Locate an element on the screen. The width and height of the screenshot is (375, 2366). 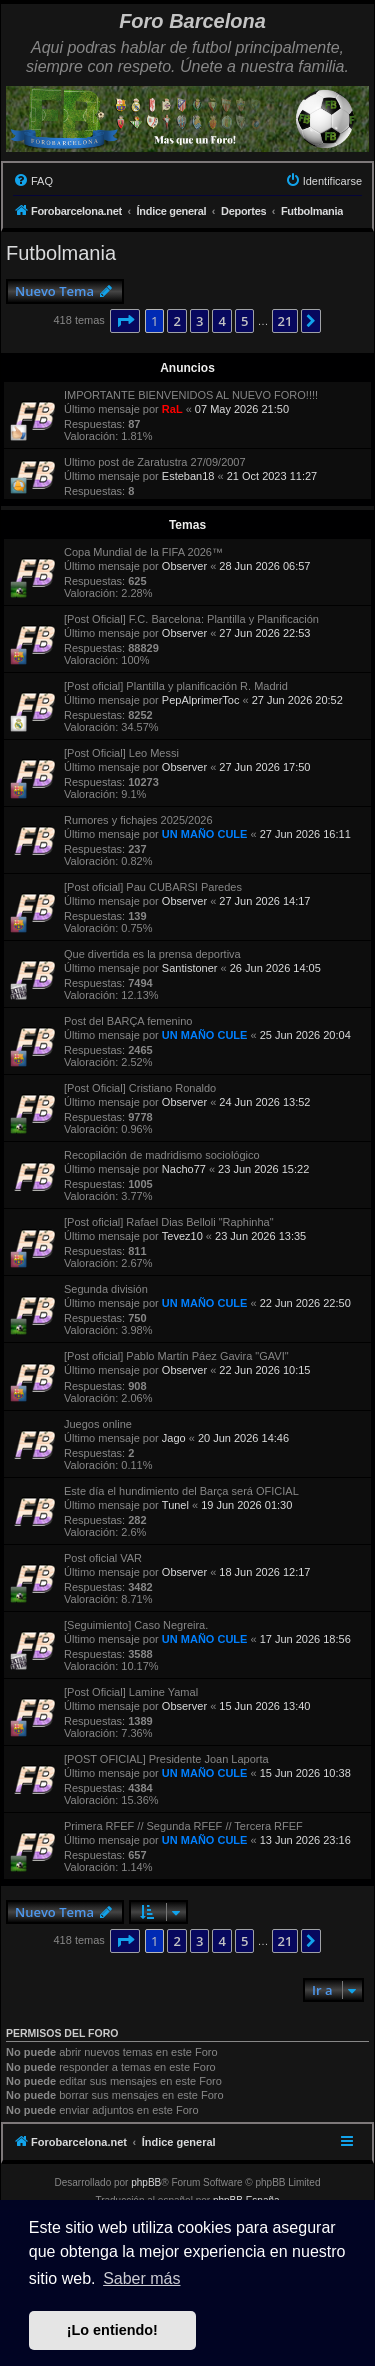
PepAlprimerToc is located at coordinates (201, 700).